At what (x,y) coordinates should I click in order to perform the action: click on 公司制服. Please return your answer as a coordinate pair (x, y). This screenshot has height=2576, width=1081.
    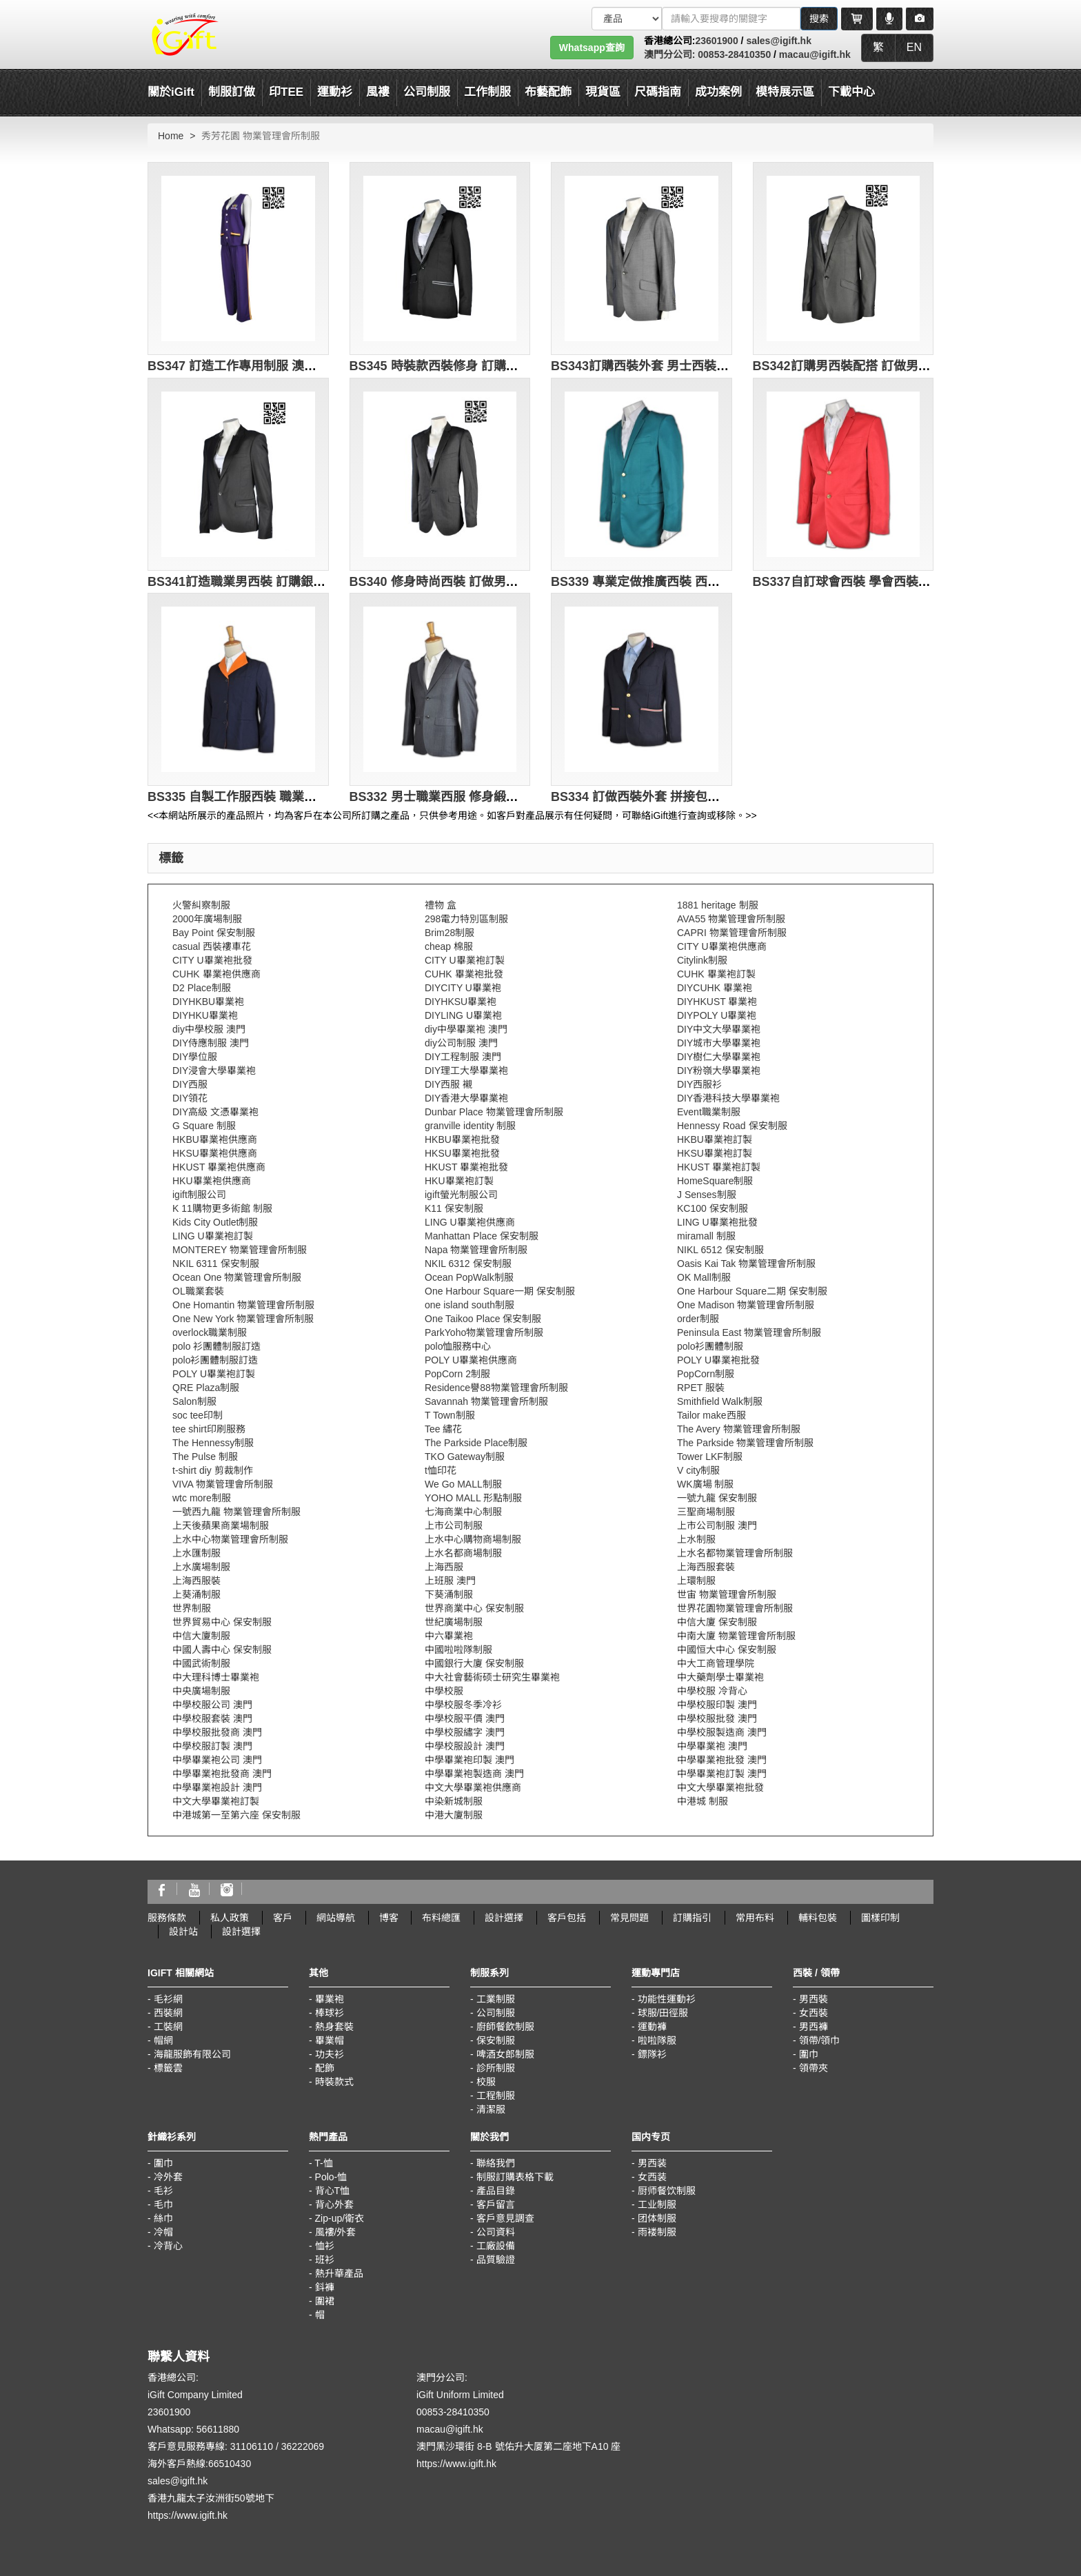
    Looking at the image, I should click on (495, 2012).